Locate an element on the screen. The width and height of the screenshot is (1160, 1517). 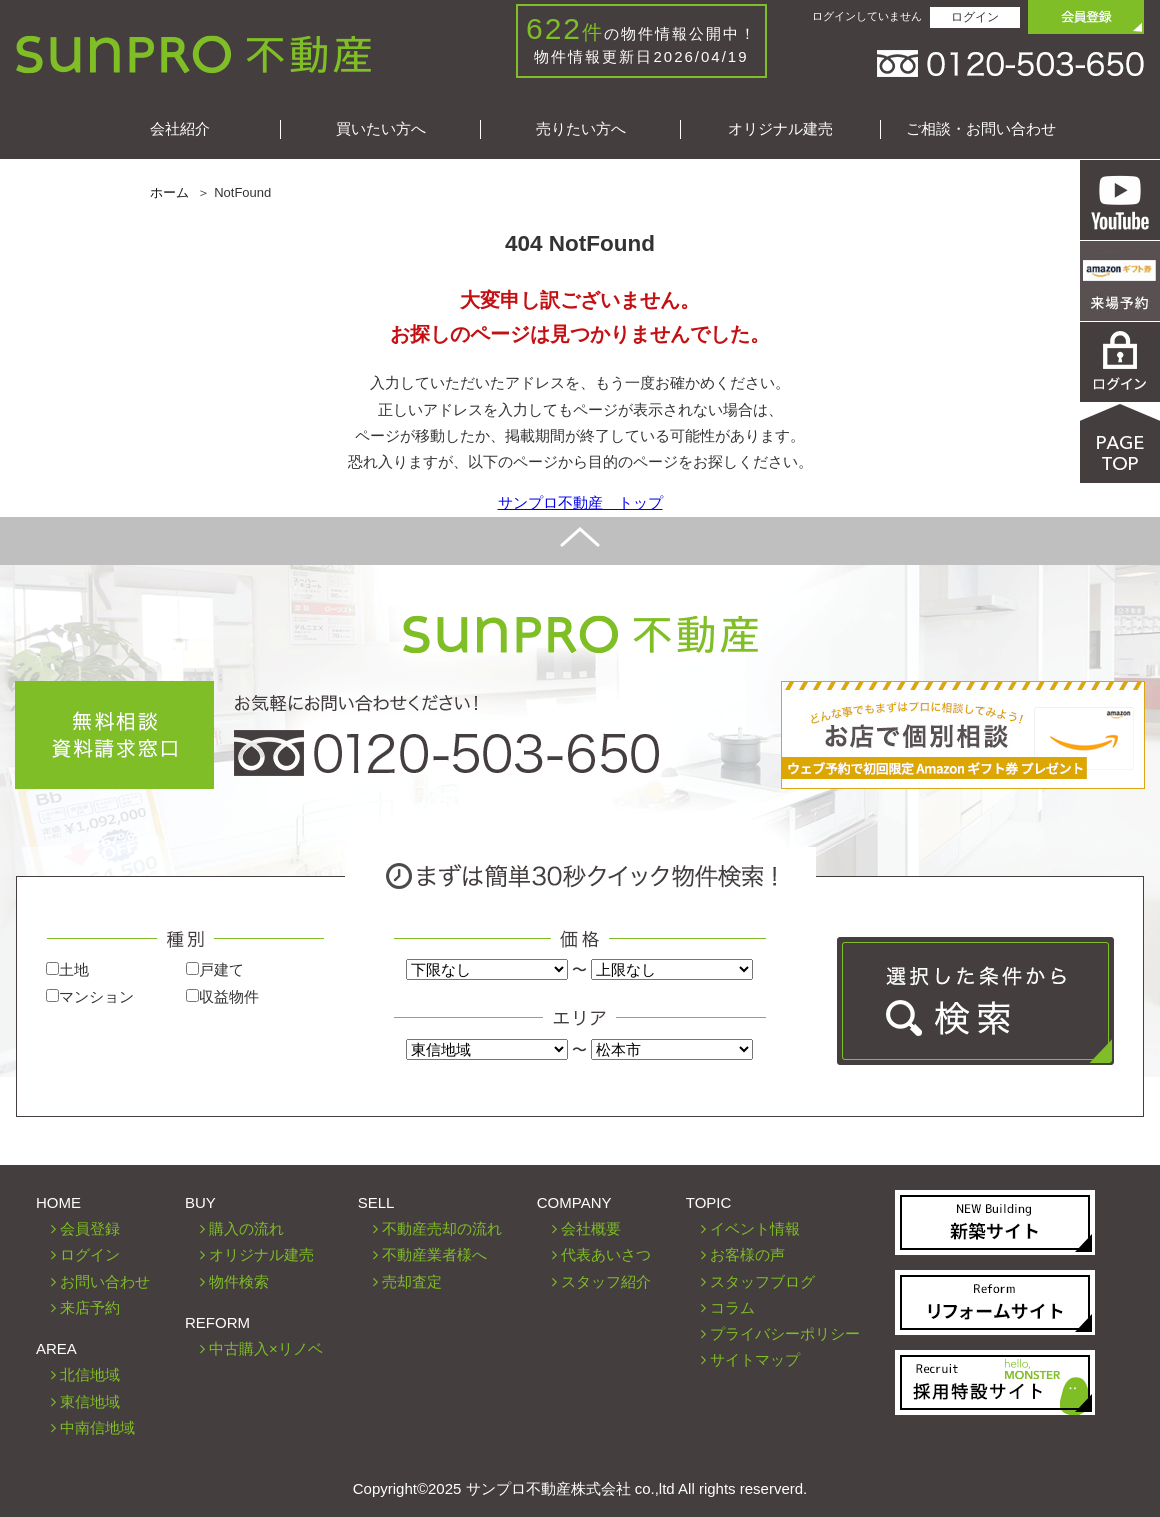
スタッフ紹介 is located at coordinates (606, 1281).